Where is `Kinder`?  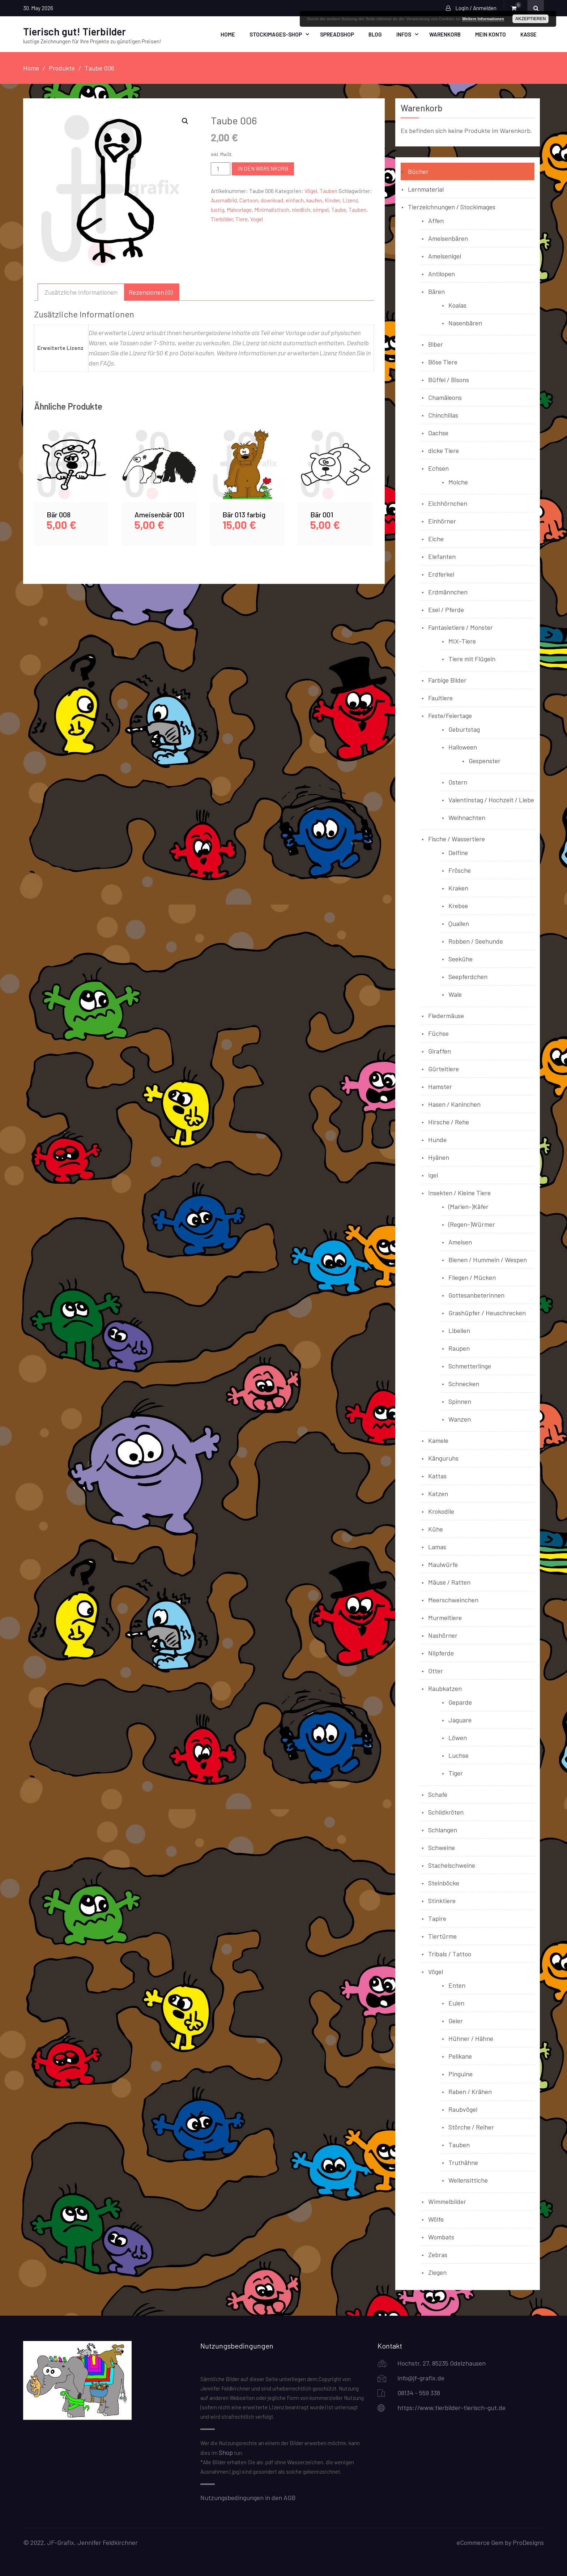
Kinder is located at coordinates (332, 200).